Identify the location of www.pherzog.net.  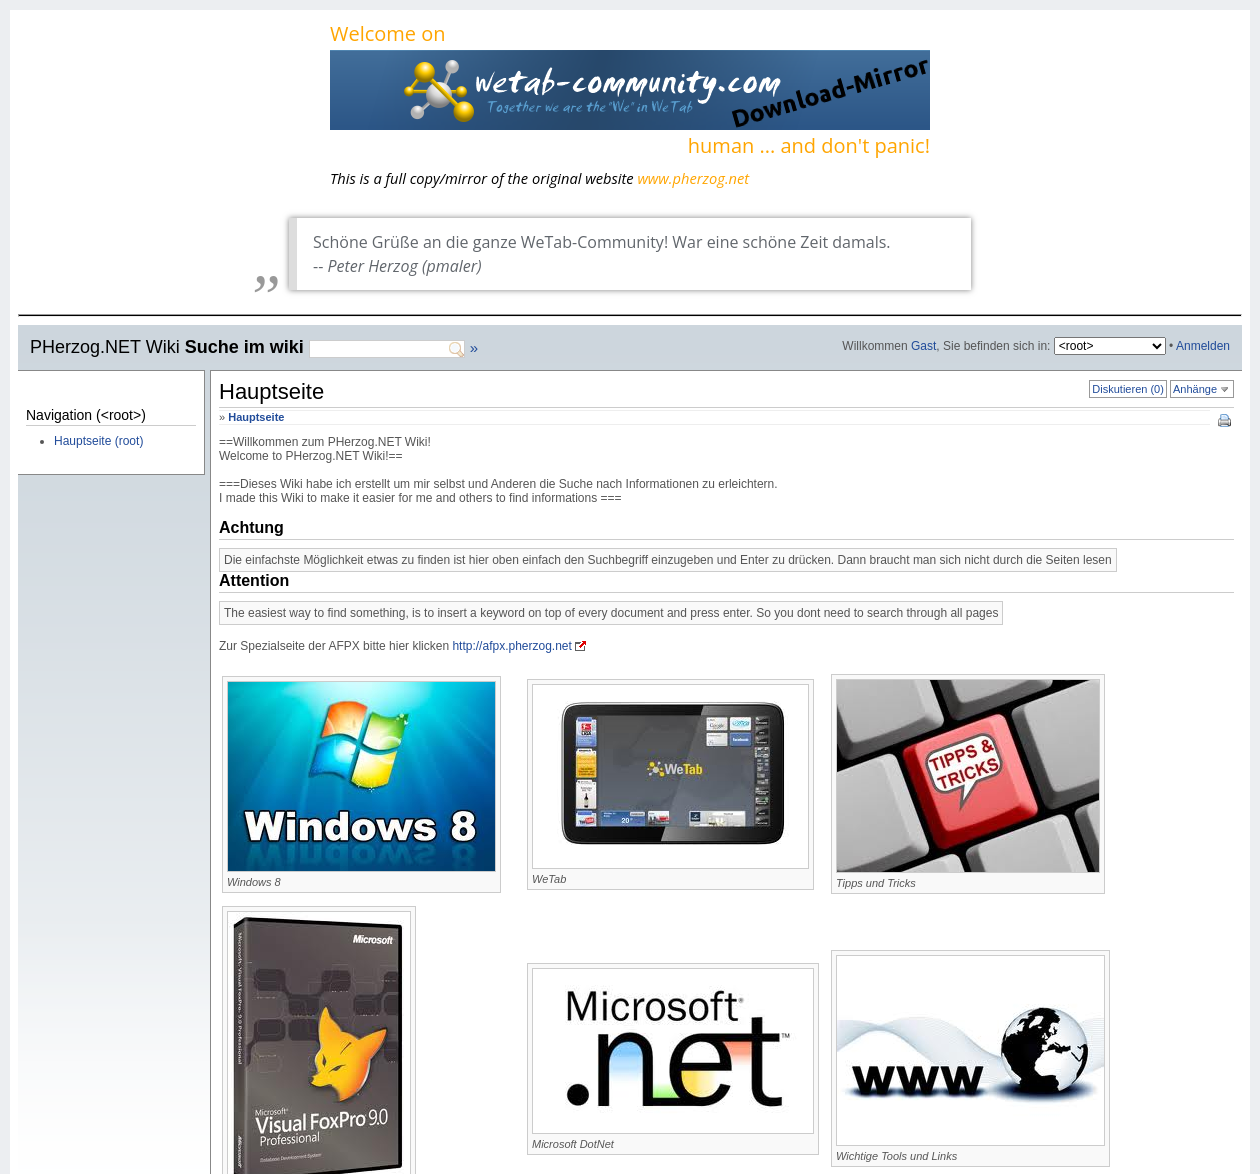
(693, 178).